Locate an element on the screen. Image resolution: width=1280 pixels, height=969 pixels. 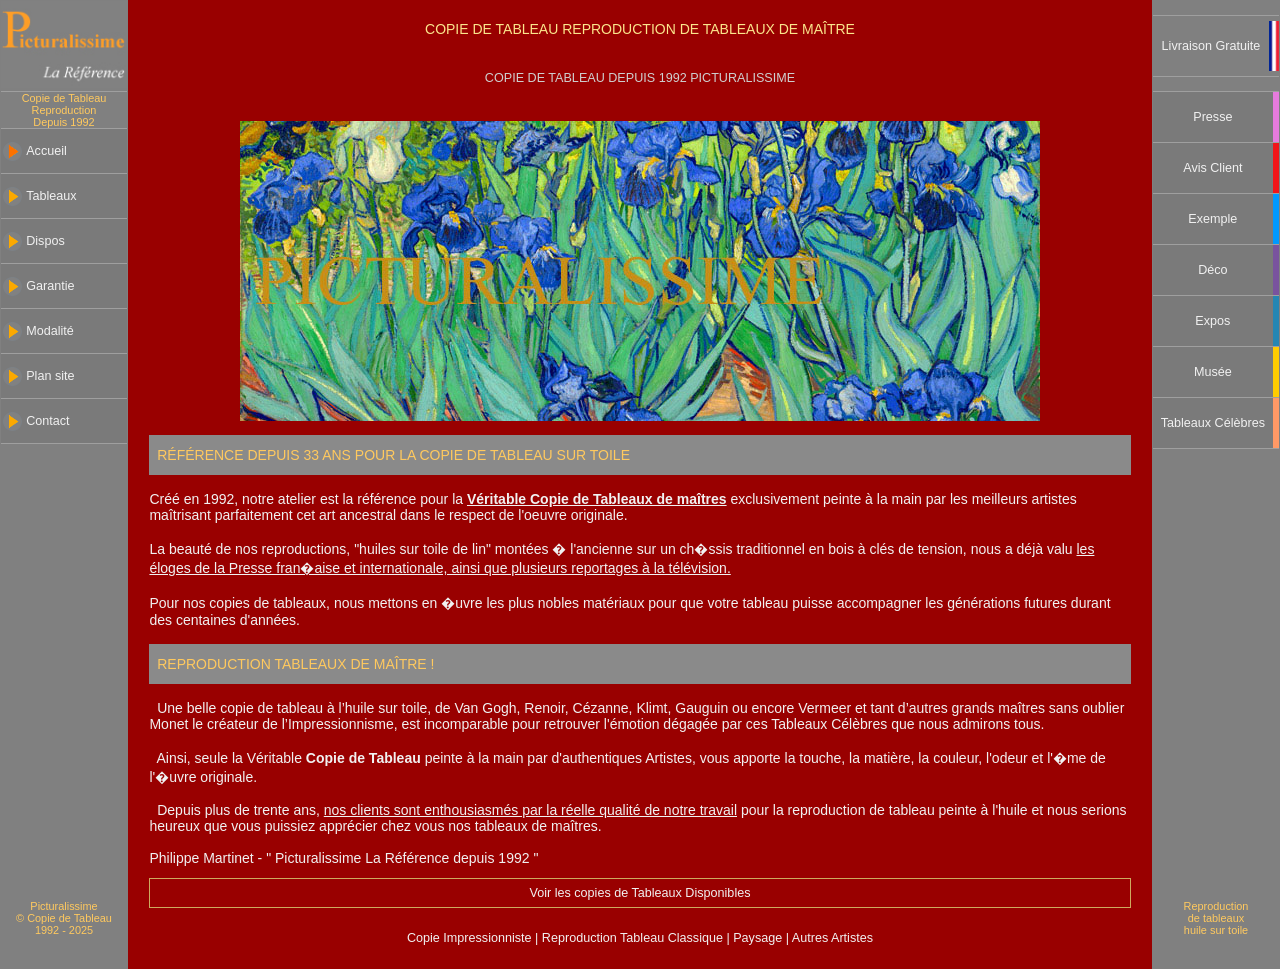
Exemple is located at coordinates (1212, 219).